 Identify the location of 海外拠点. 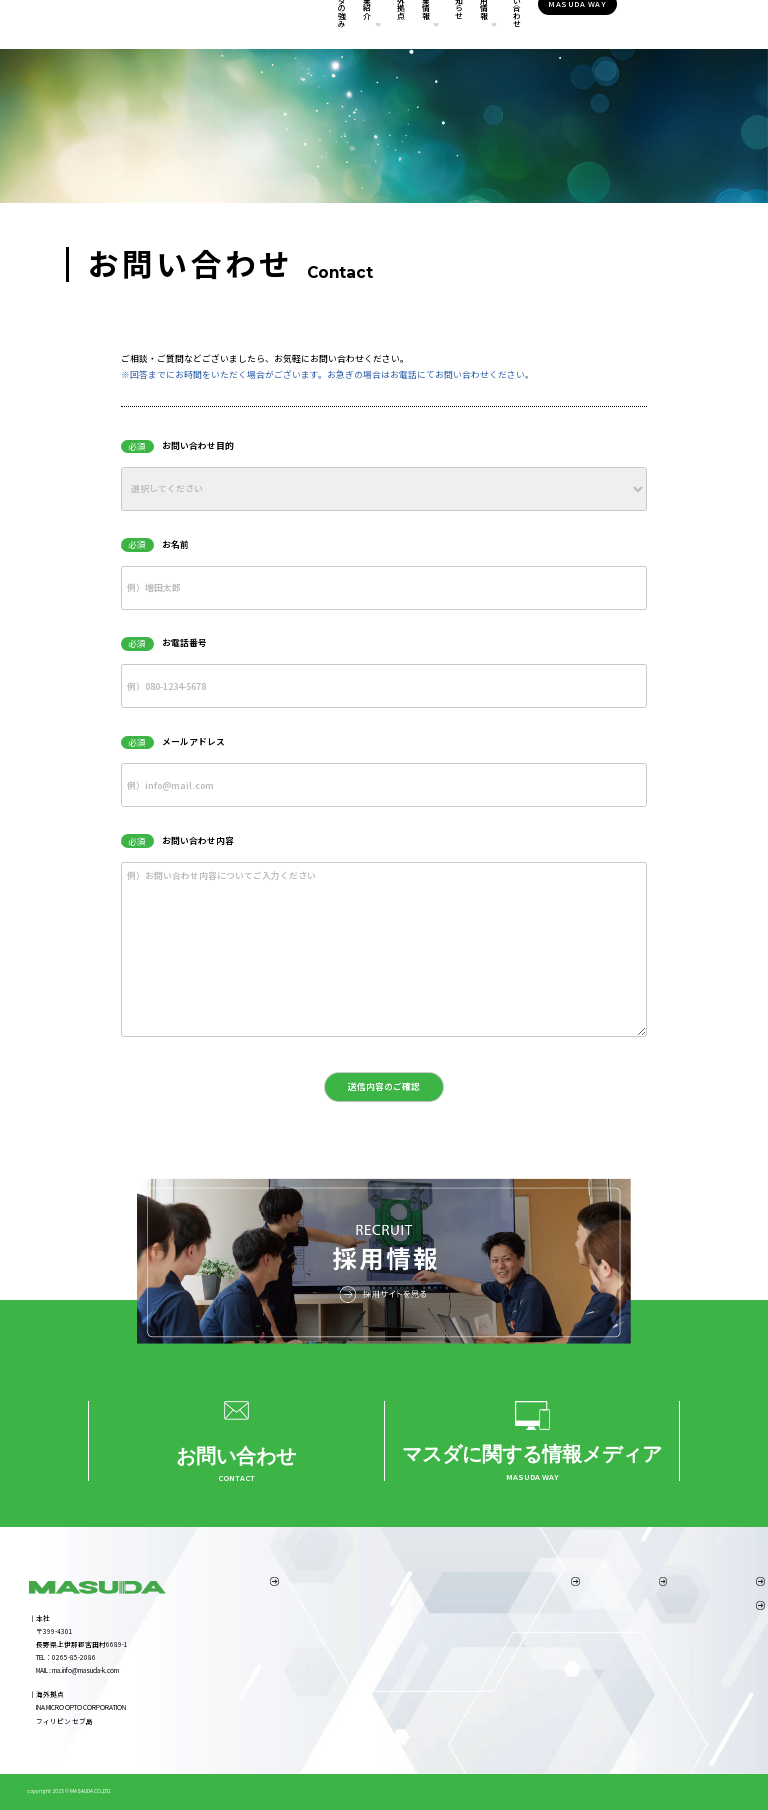
(357, 25).